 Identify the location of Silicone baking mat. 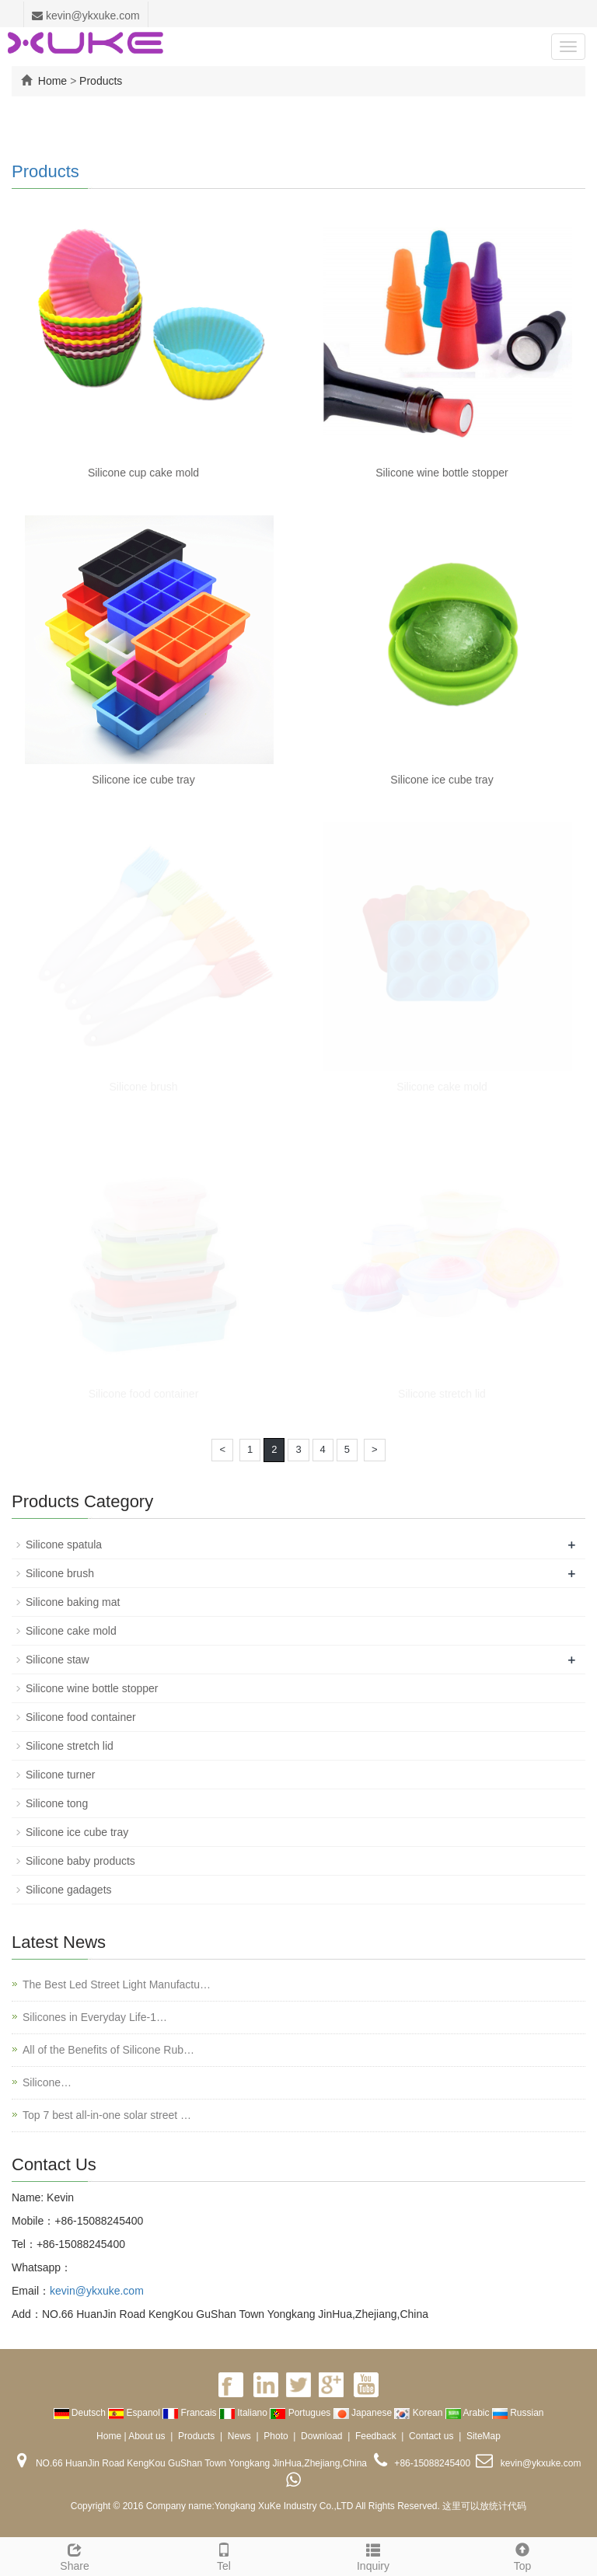
(73, 1602).